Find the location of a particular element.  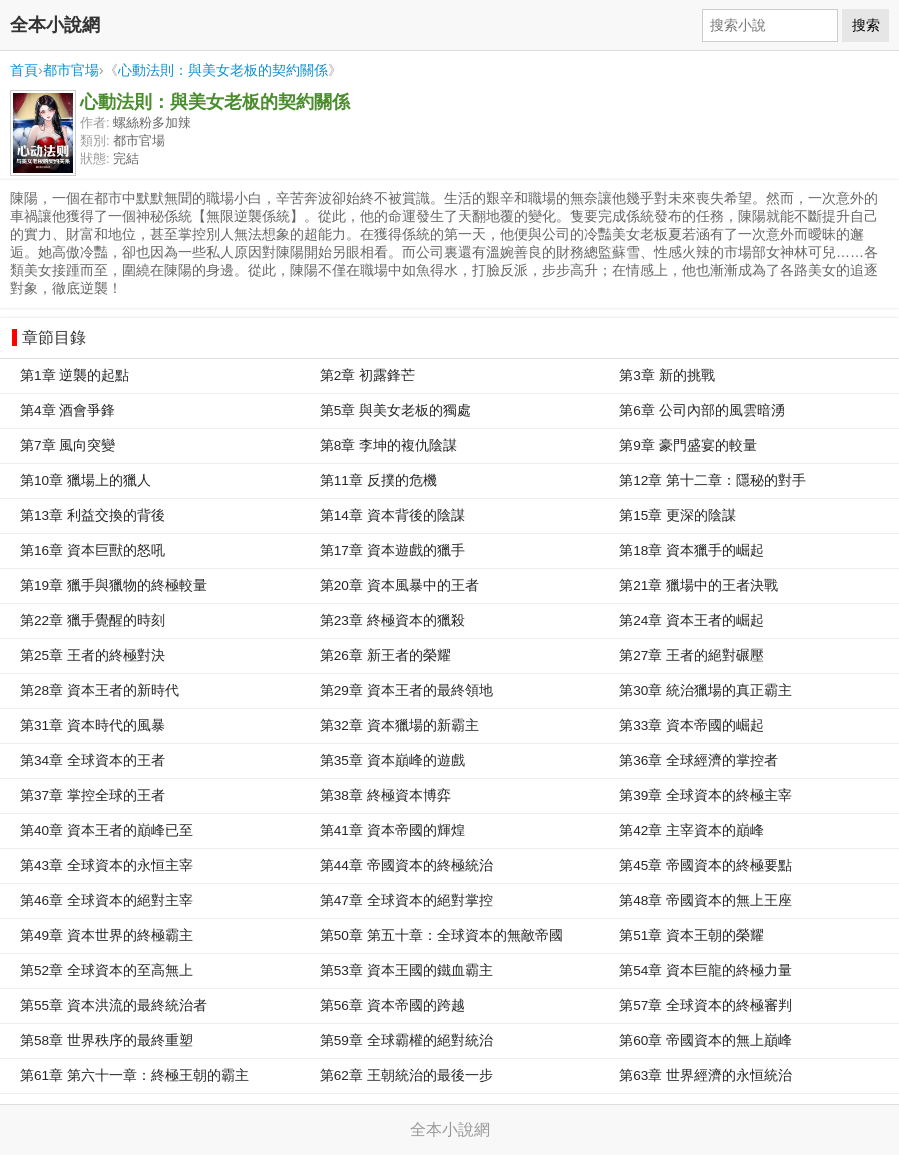

第4章 酒會爭鋒 is located at coordinates (67, 410).